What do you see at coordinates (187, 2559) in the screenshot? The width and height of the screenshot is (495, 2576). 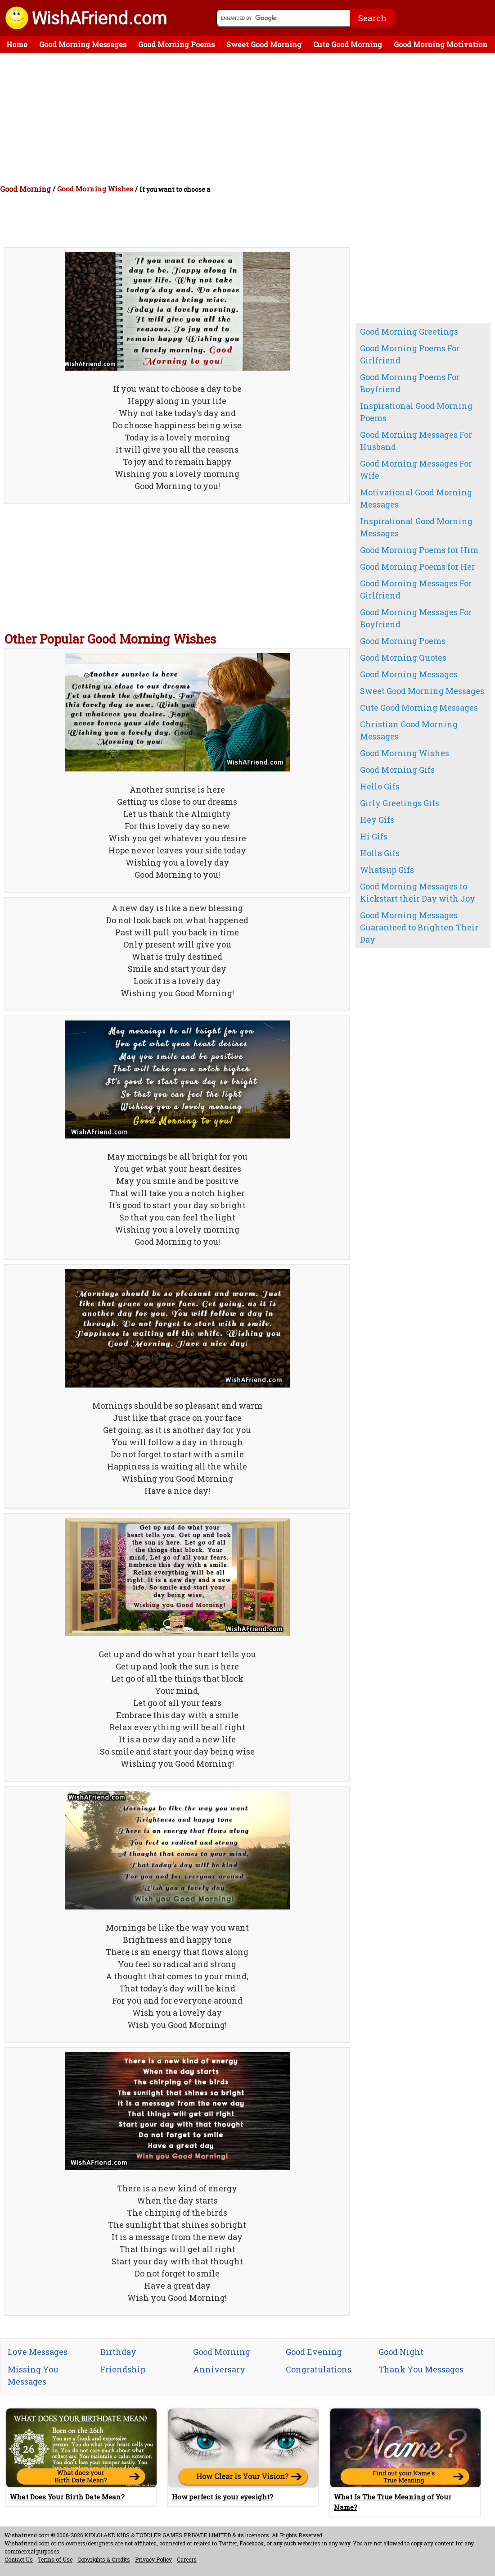 I see `Careers` at bounding box center [187, 2559].